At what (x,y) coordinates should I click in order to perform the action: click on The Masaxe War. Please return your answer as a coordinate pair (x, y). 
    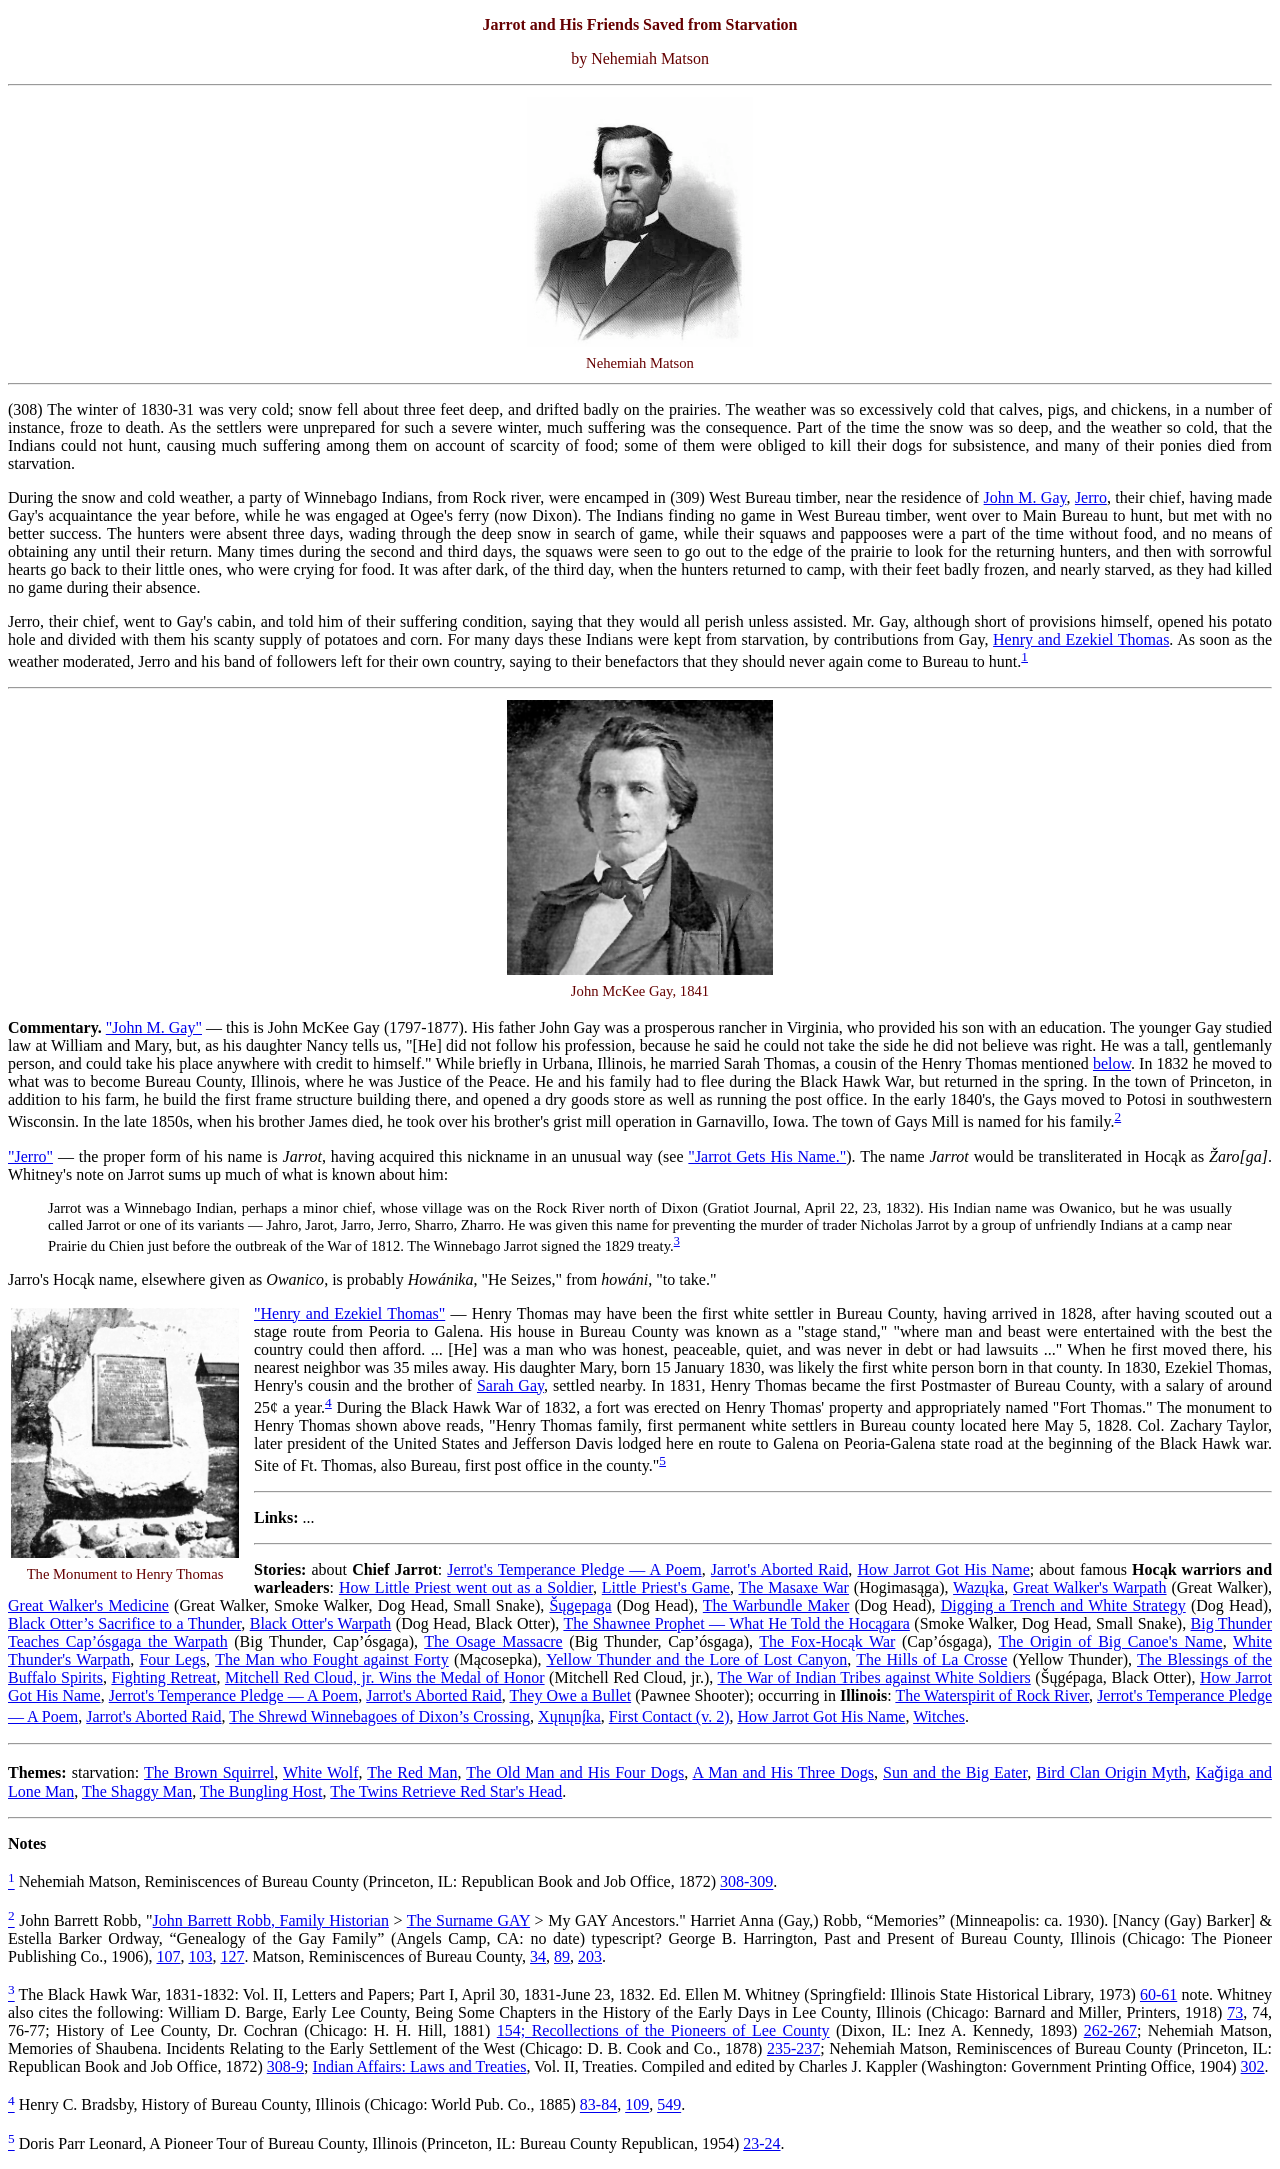
    Looking at the image, I should click on (794, 1587).